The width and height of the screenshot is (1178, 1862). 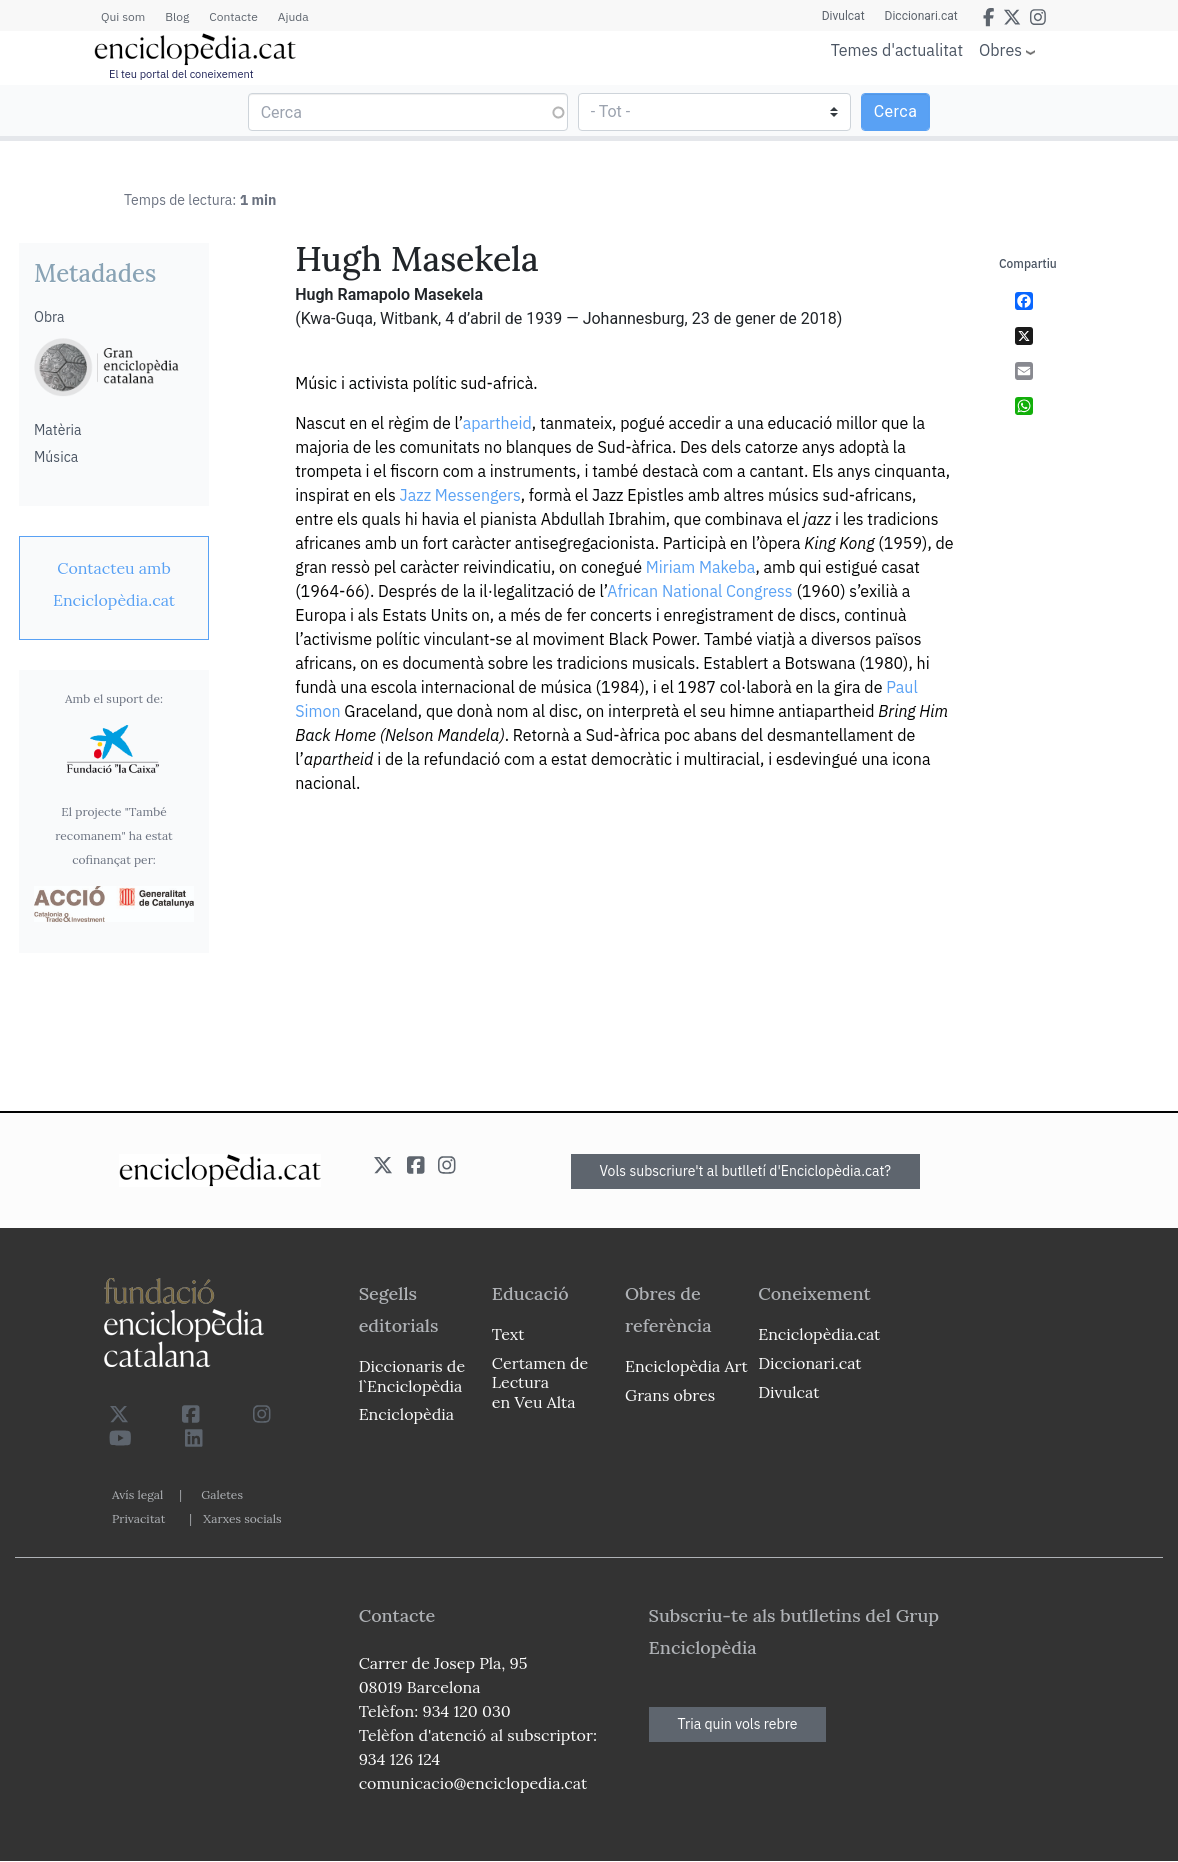 I want to click on Xarxes socials, so click(x=242, y=1518).